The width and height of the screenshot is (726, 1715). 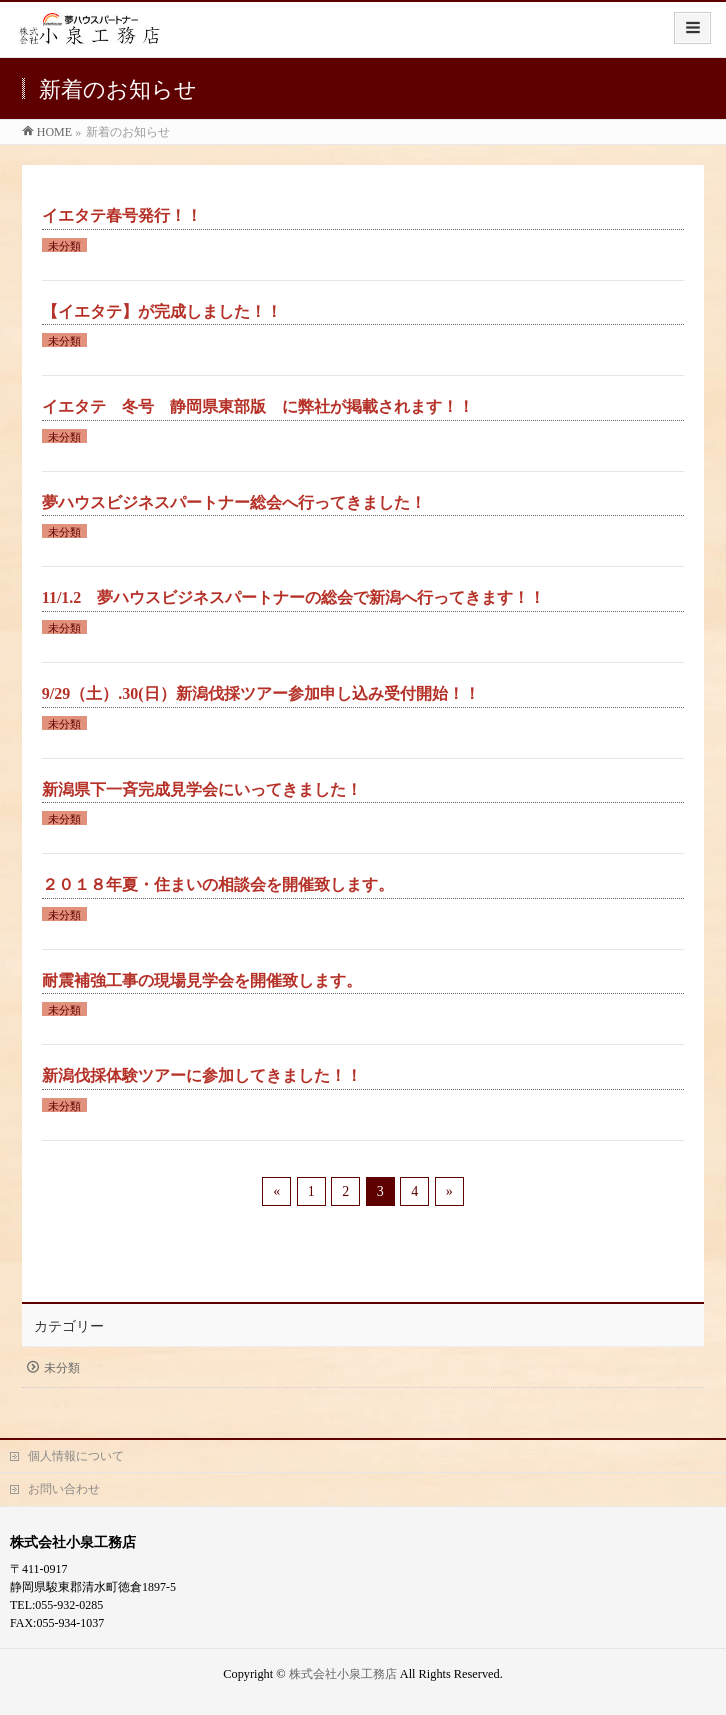 I want to click on 個人情報について, so click(x=76, y=1456).